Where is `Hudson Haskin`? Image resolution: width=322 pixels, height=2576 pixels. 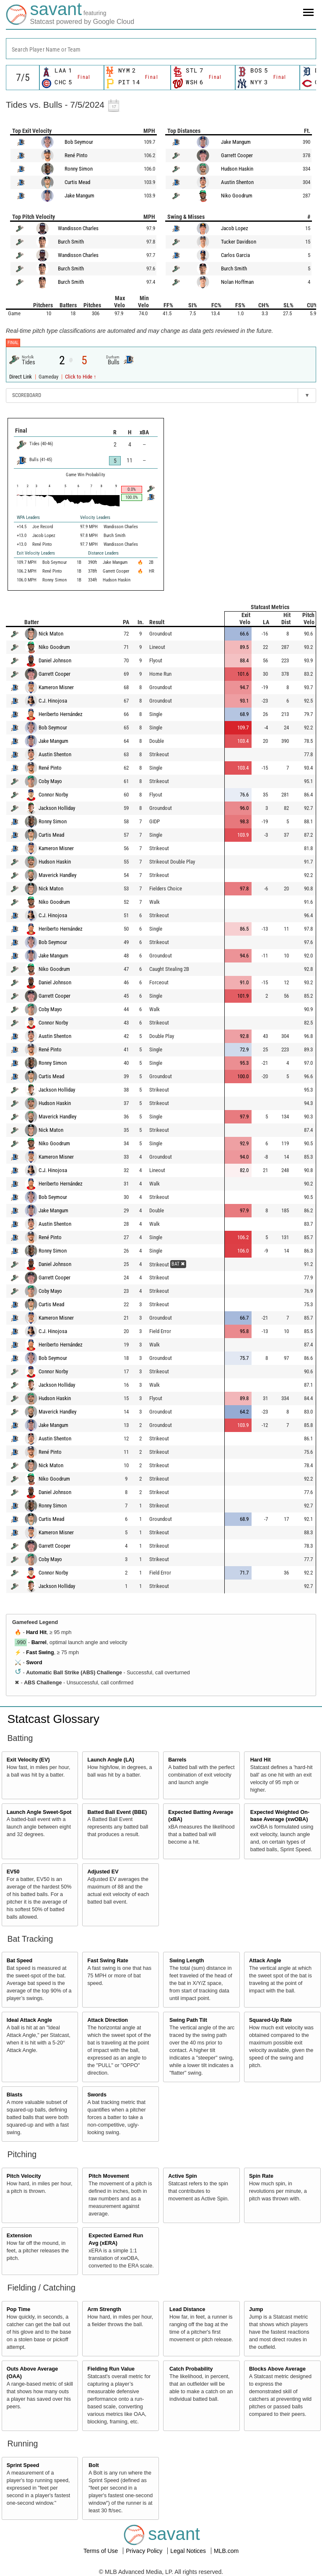 Hudson Haskin is located at coordinates (237, 169).